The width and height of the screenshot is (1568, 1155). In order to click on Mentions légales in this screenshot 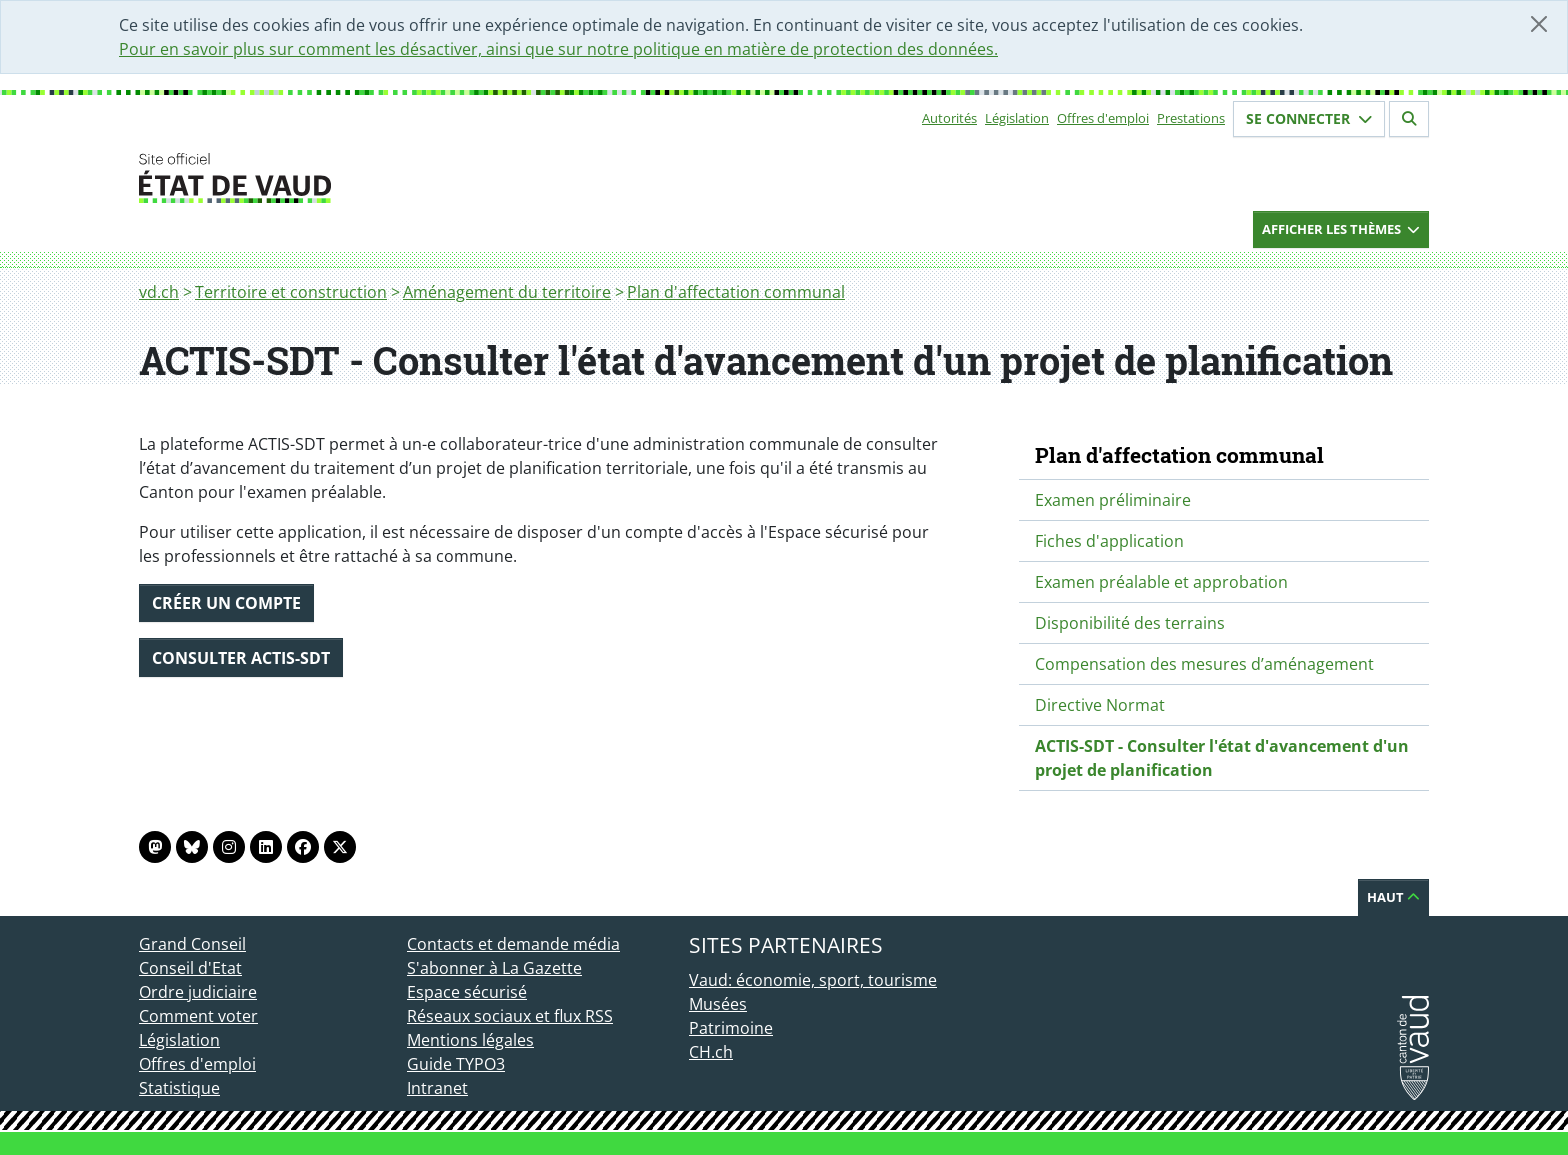, I will do `click(470, 1040)`.